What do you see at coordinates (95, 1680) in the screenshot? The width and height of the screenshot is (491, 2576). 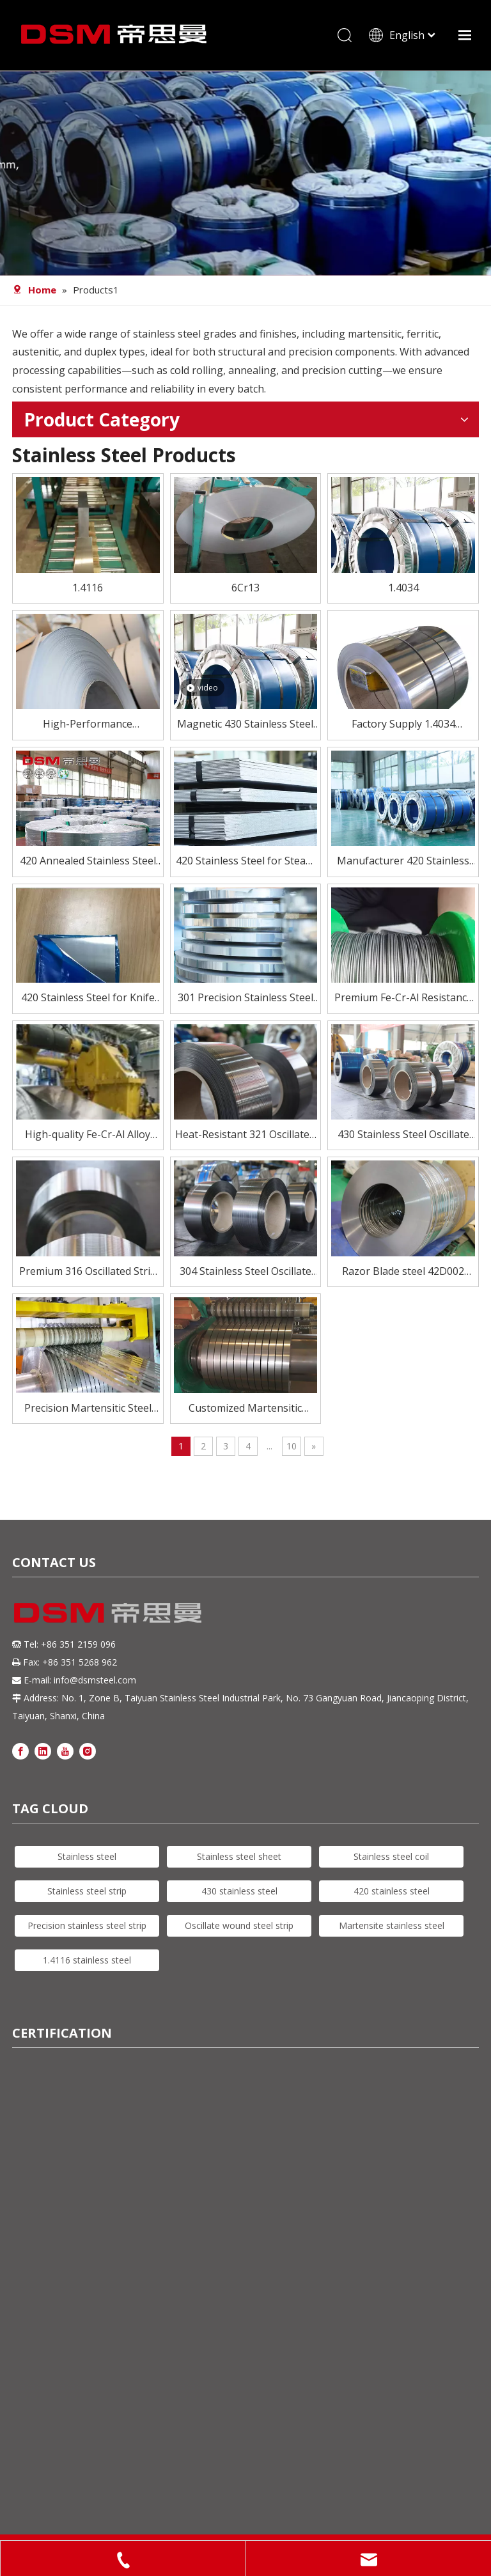 I see `info@dsmsteel.com` at bounding box center [95, 1680].